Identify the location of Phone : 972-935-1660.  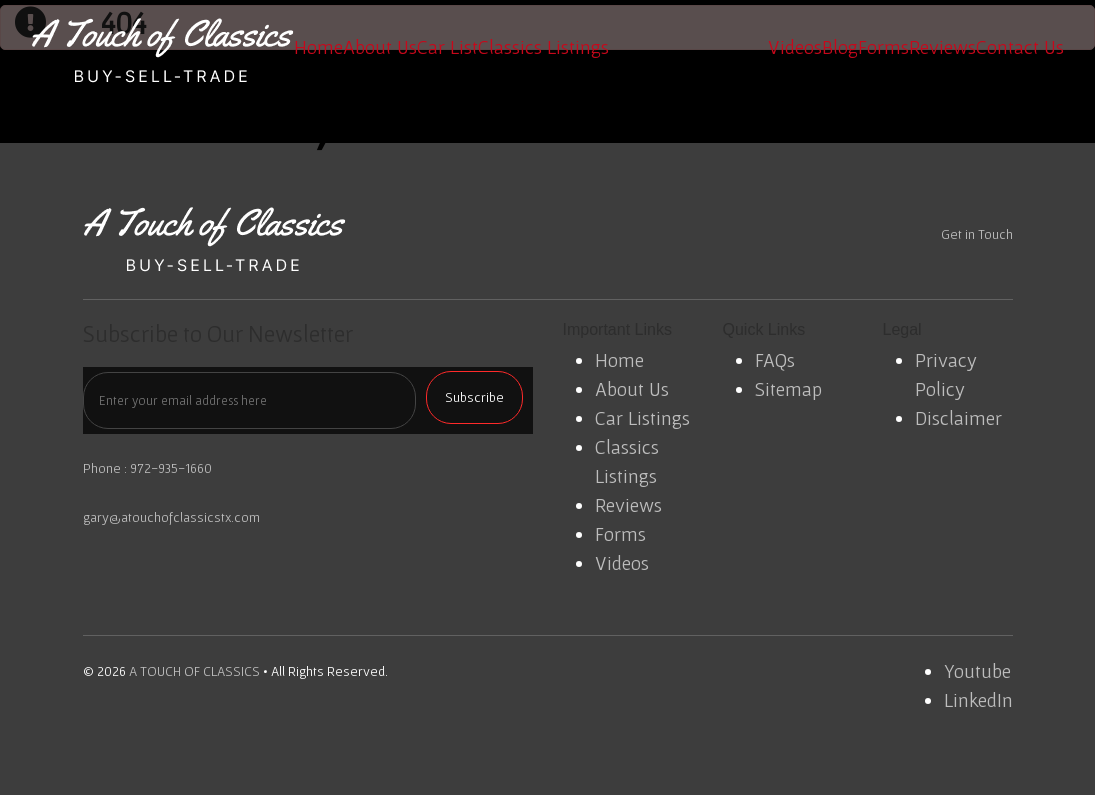
(147, 468).